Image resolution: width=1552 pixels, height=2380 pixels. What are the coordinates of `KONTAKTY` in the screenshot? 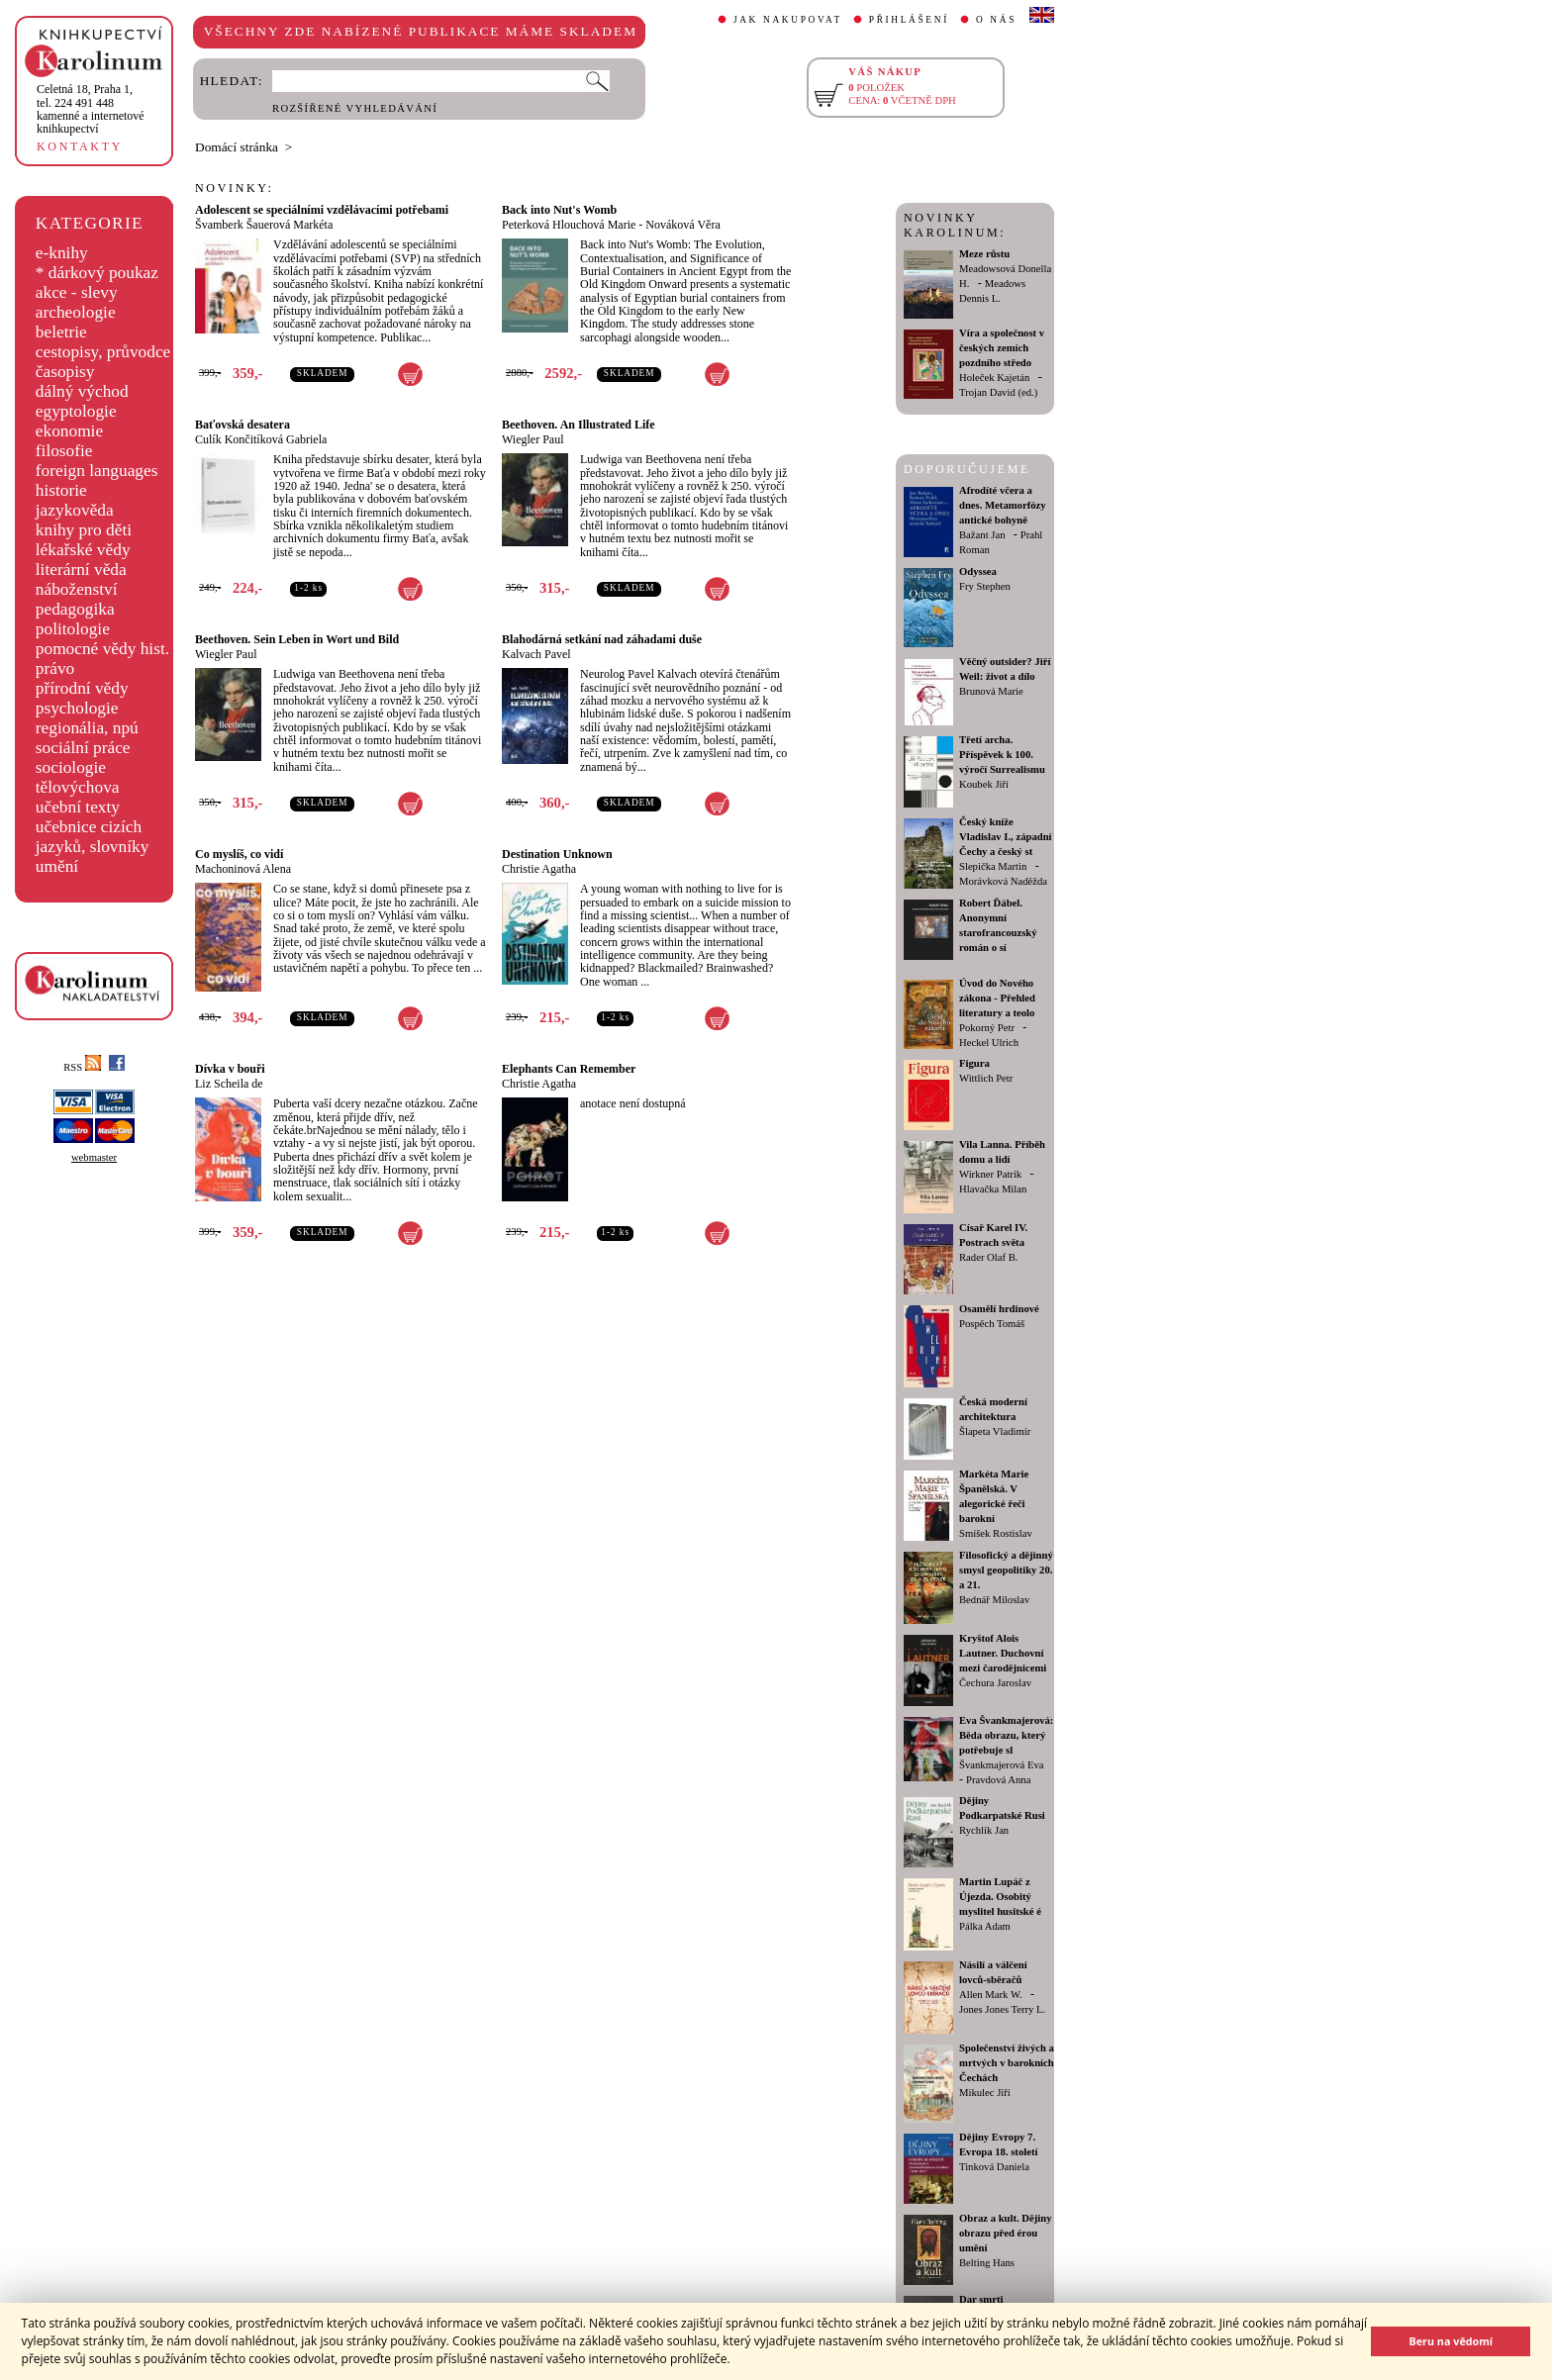 It's located at (80, 146).